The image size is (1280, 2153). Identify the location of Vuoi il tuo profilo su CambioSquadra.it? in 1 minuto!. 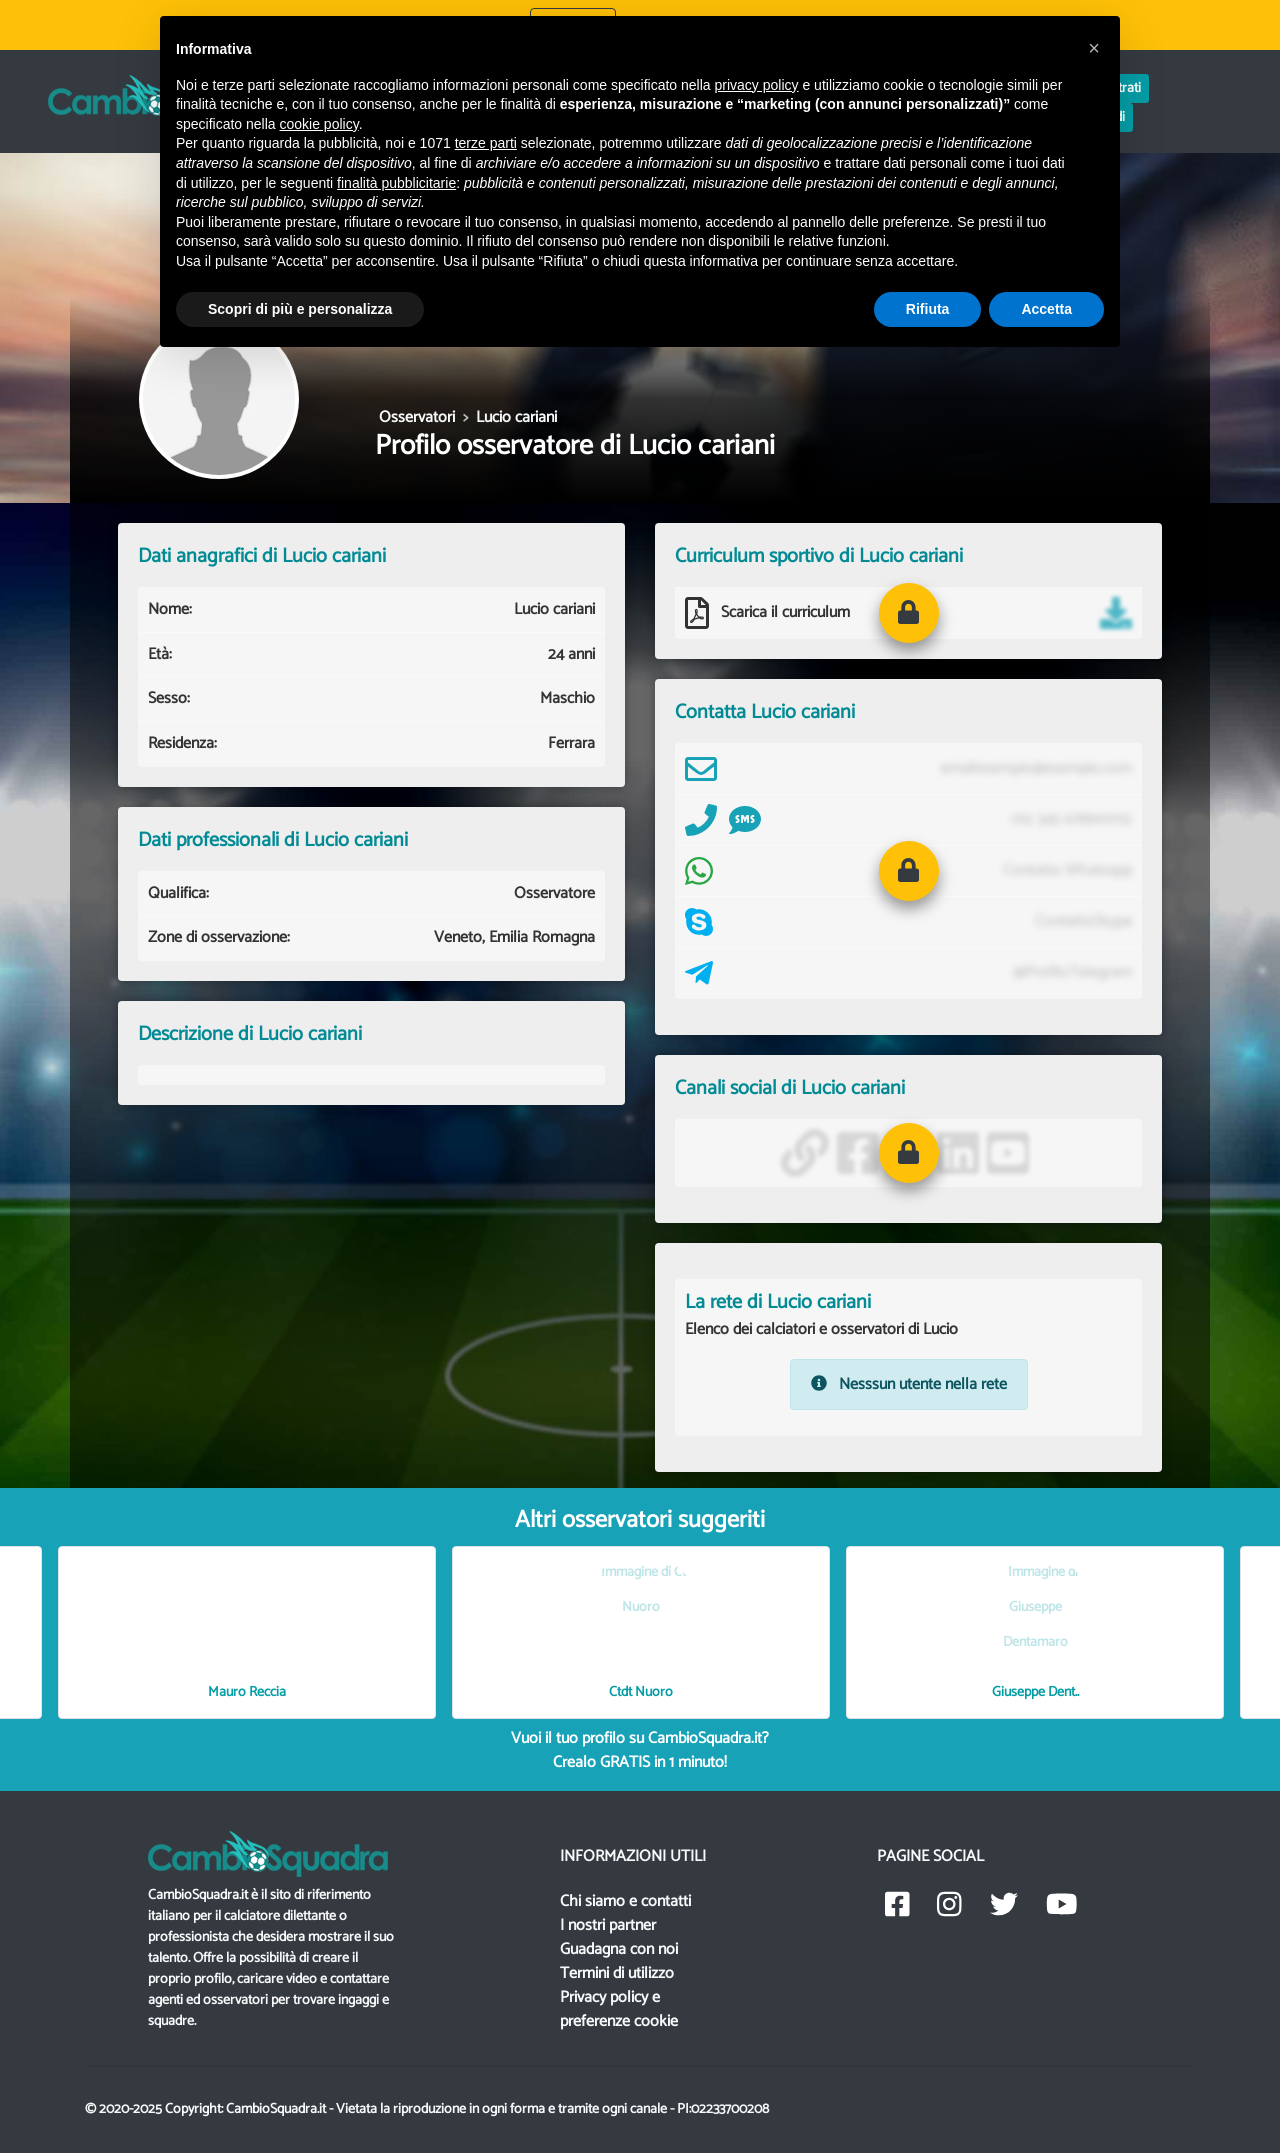
(640, 1750).